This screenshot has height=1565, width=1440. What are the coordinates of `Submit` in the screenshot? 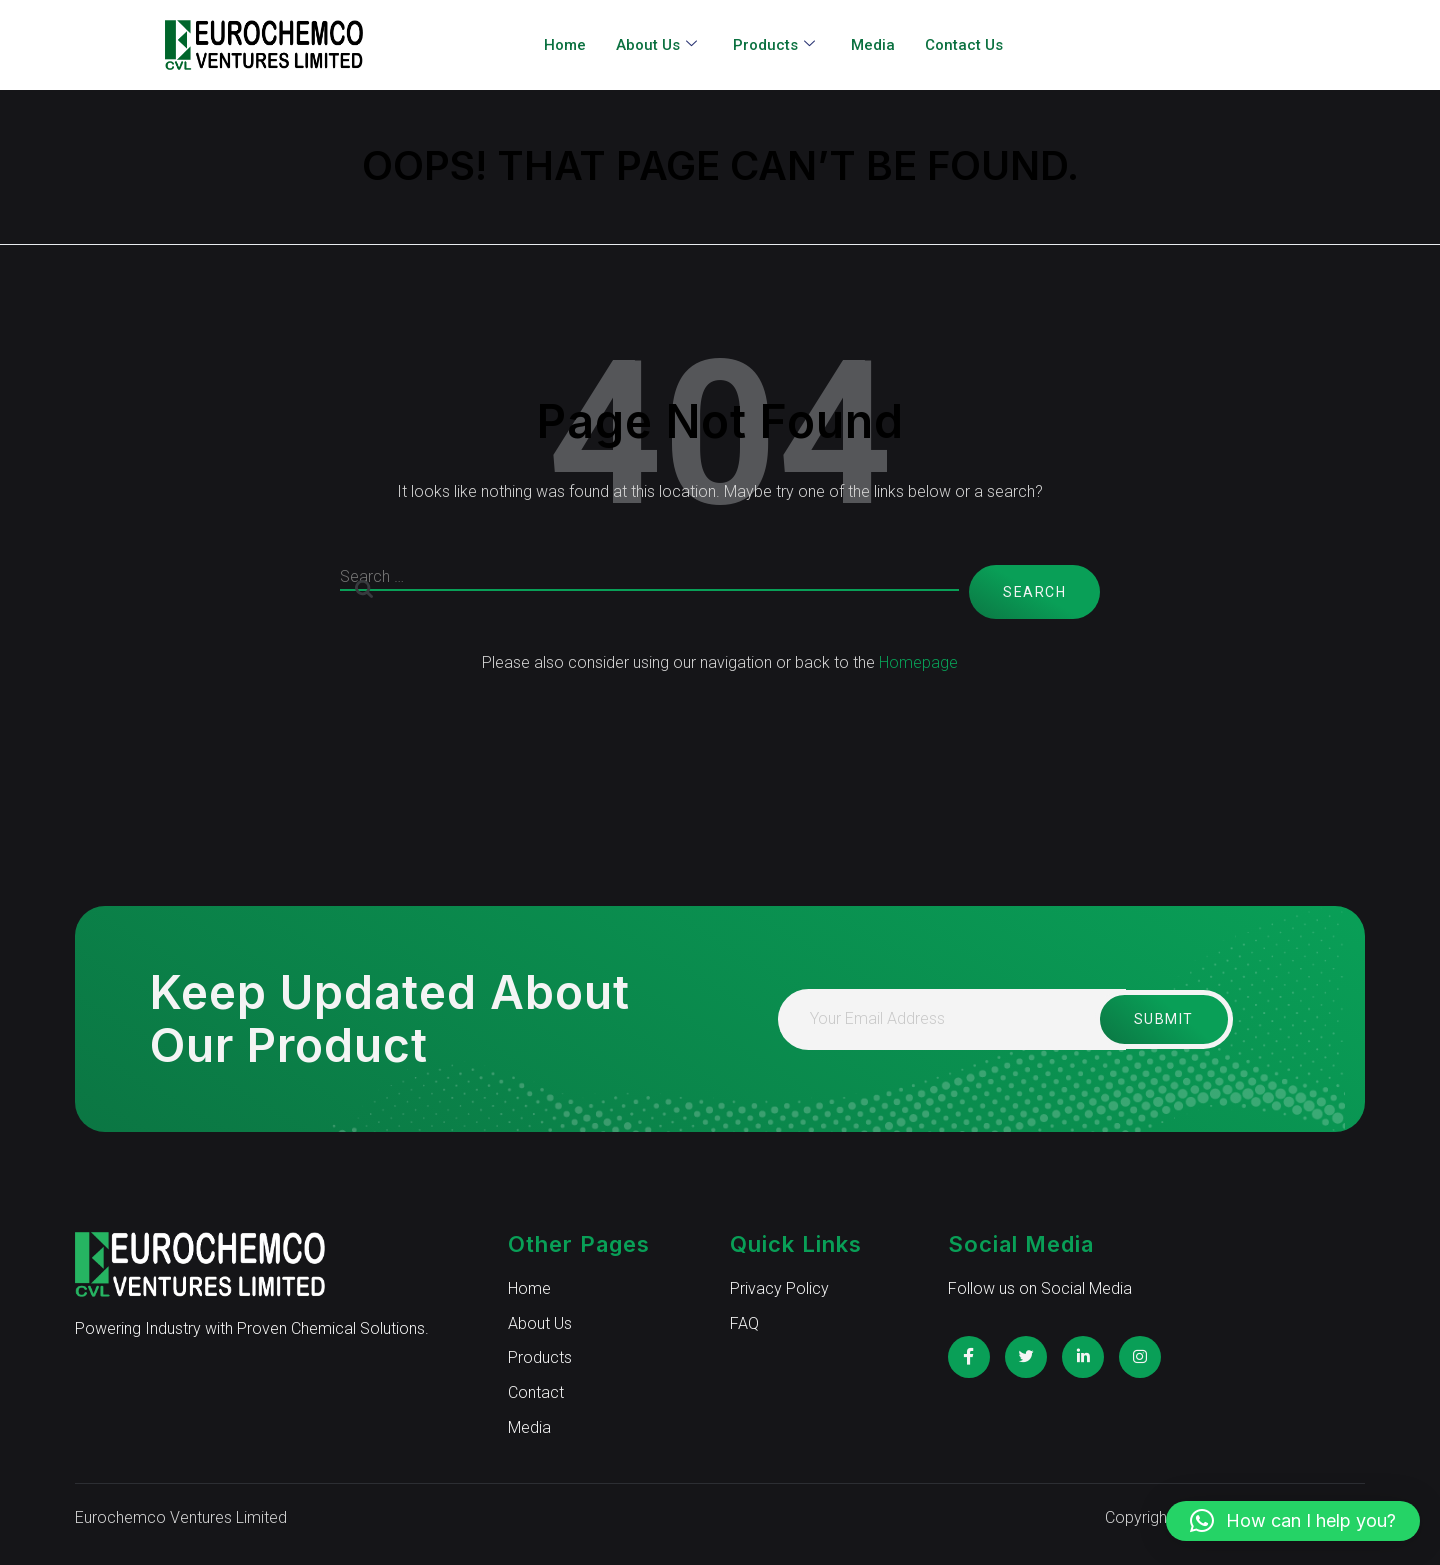 It's located at (1161, 1019).